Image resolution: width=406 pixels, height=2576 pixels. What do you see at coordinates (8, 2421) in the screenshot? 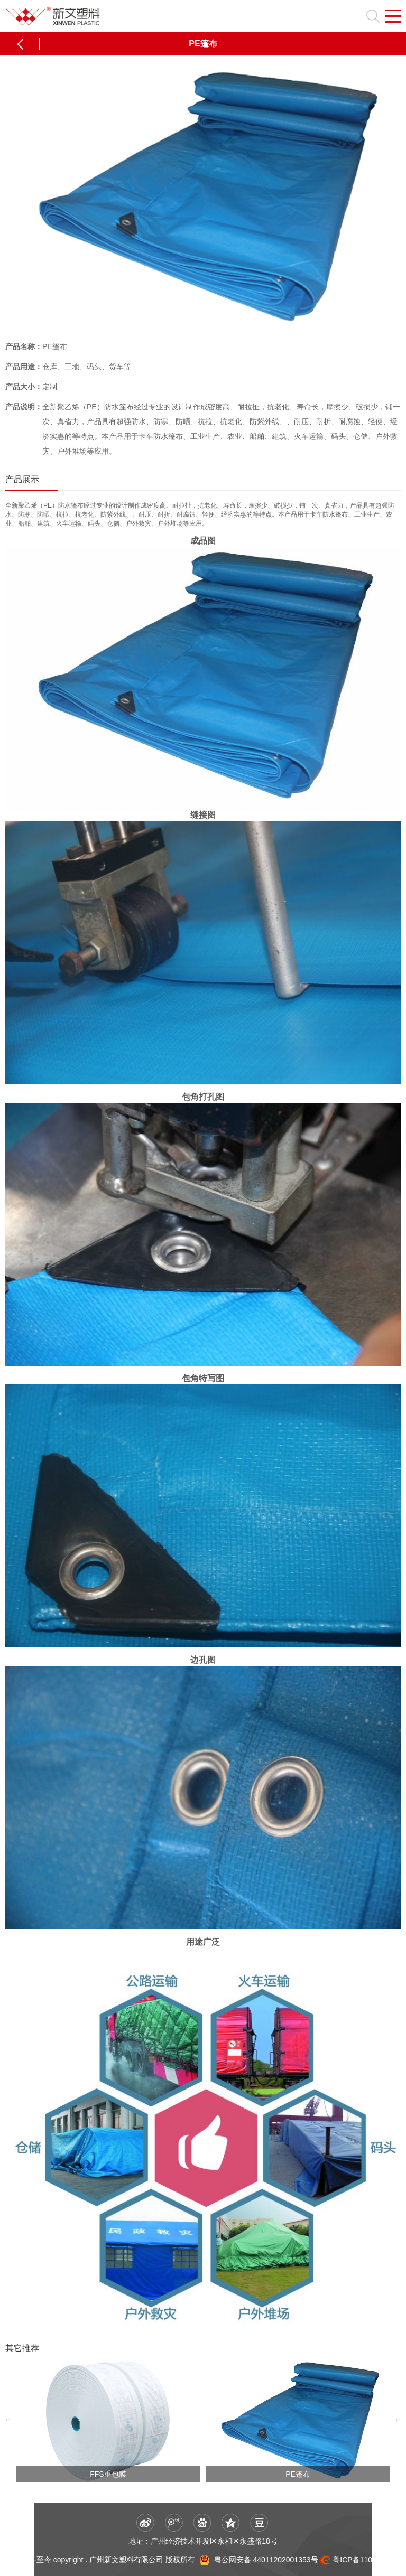
I see `[button]` at bounding box center [8, 2421].